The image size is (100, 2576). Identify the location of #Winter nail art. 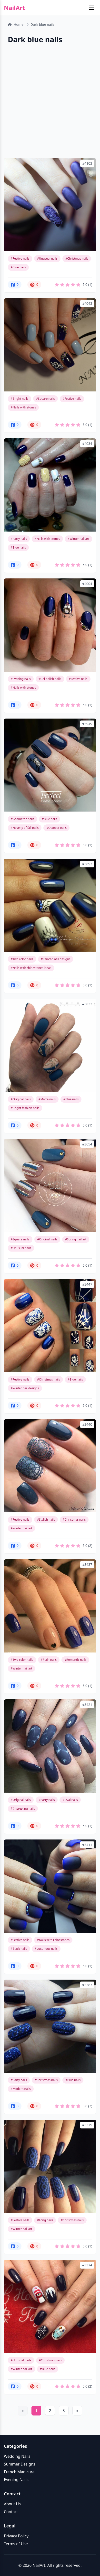
(78, 539).